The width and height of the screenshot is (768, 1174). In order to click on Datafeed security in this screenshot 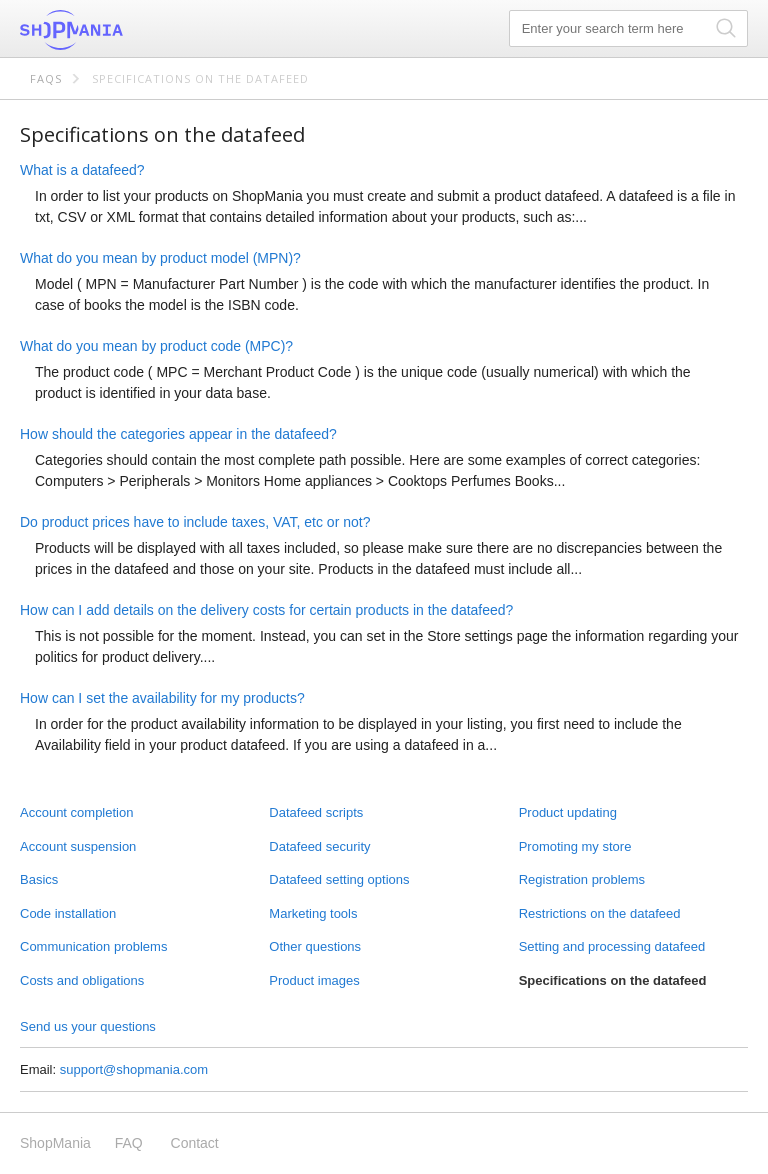, I will do `click(319, 846)`.